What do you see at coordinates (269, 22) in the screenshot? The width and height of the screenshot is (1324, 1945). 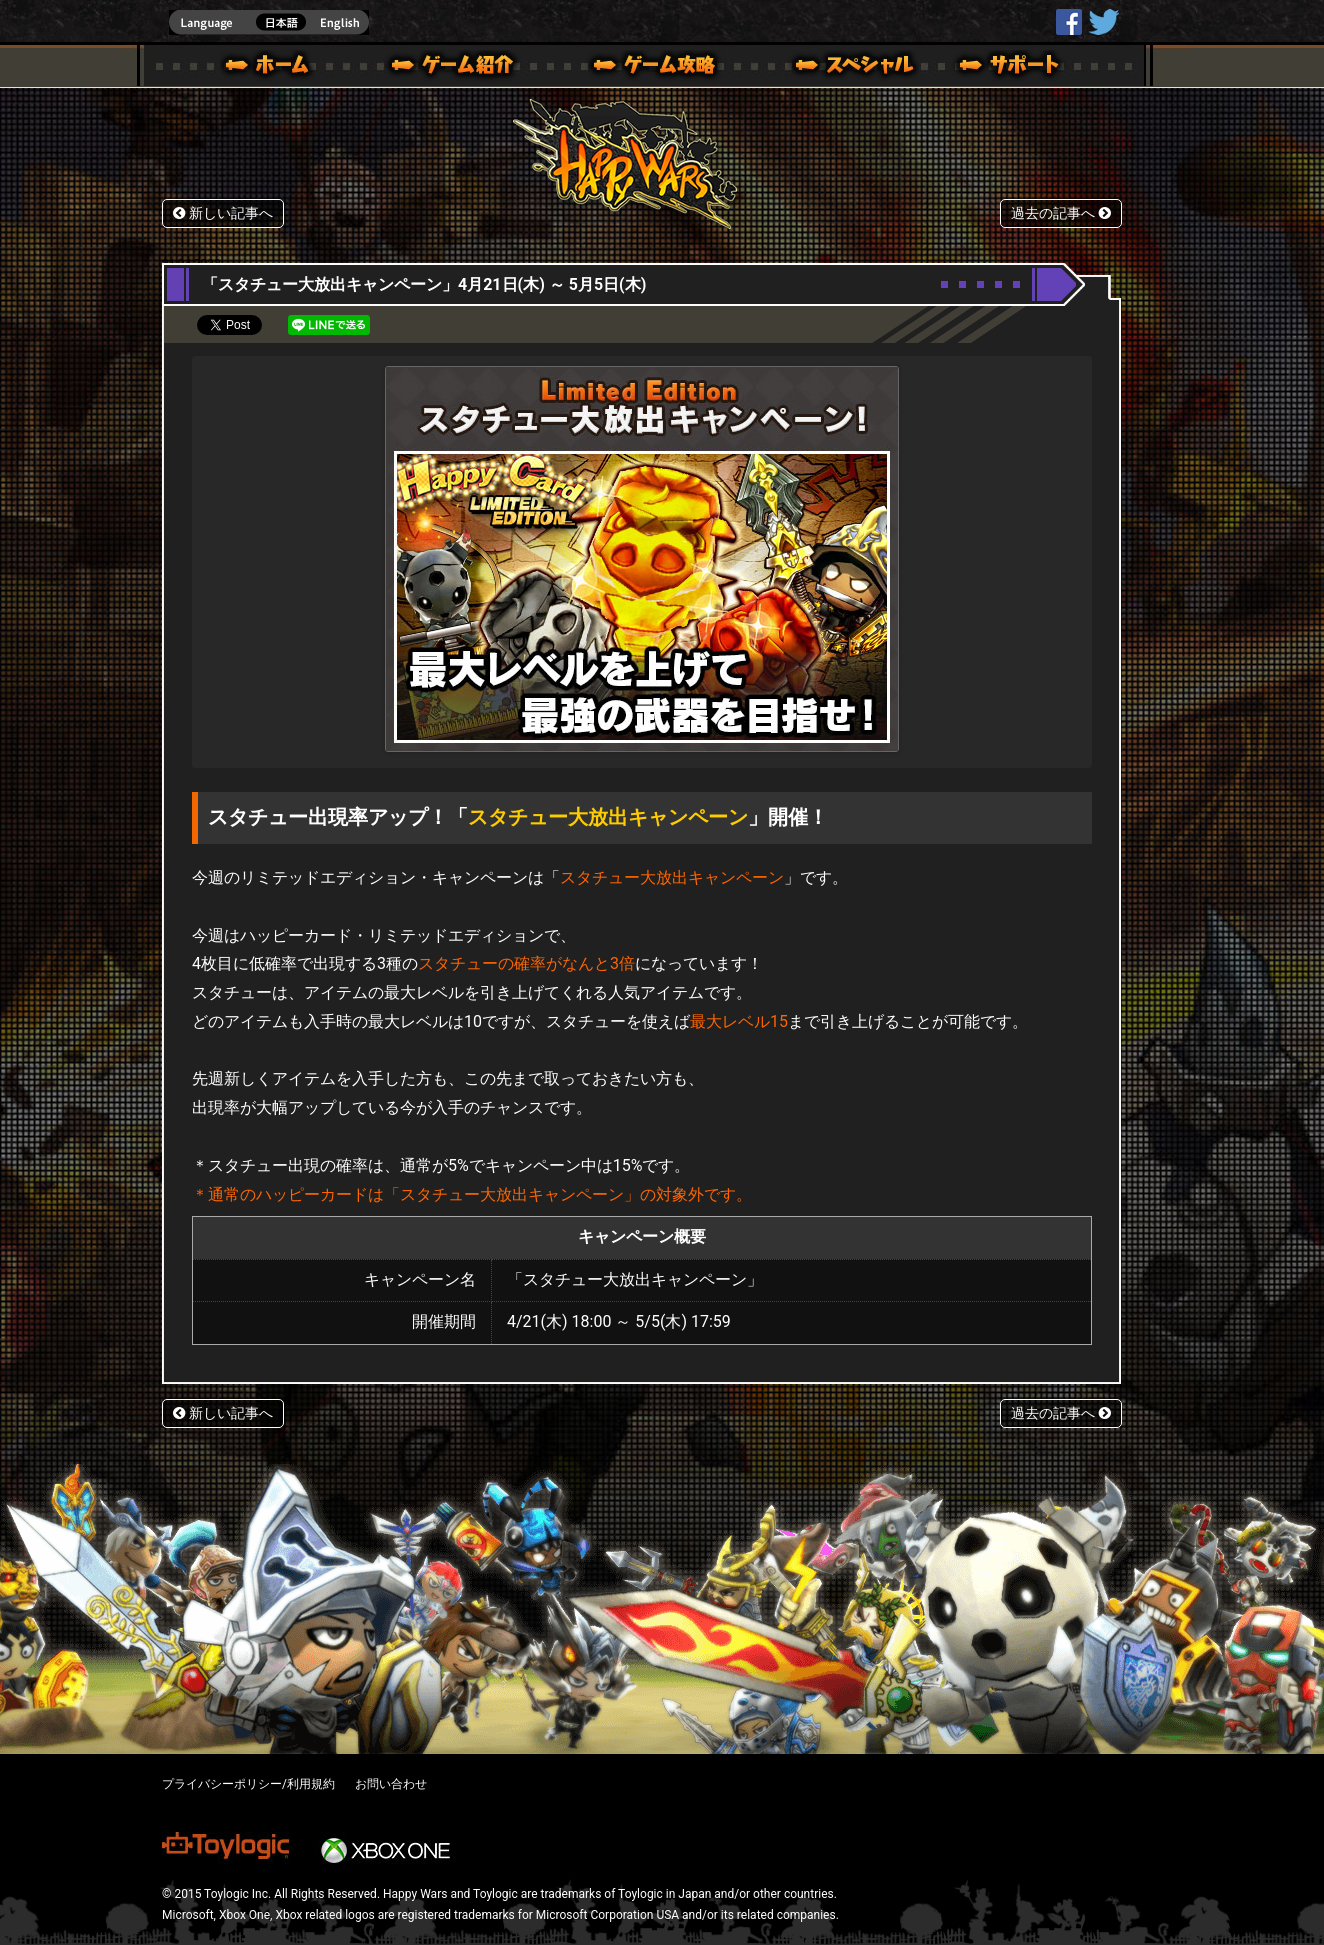 I see `english` at bounding box center [269, 22].